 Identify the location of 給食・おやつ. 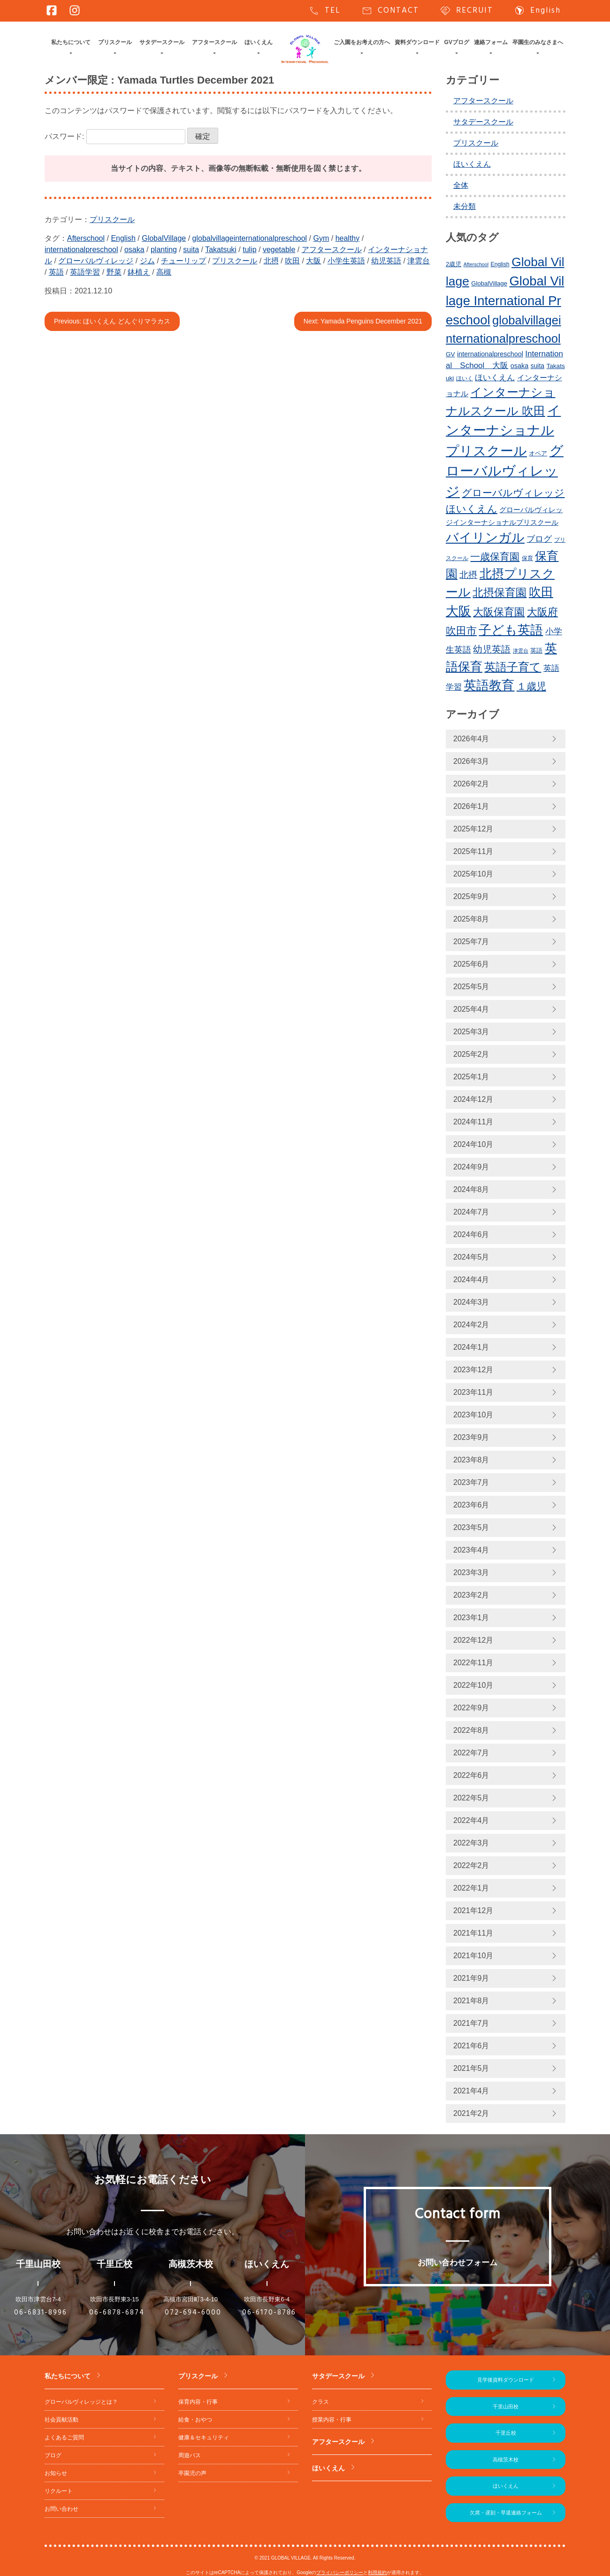
(195, 2419).